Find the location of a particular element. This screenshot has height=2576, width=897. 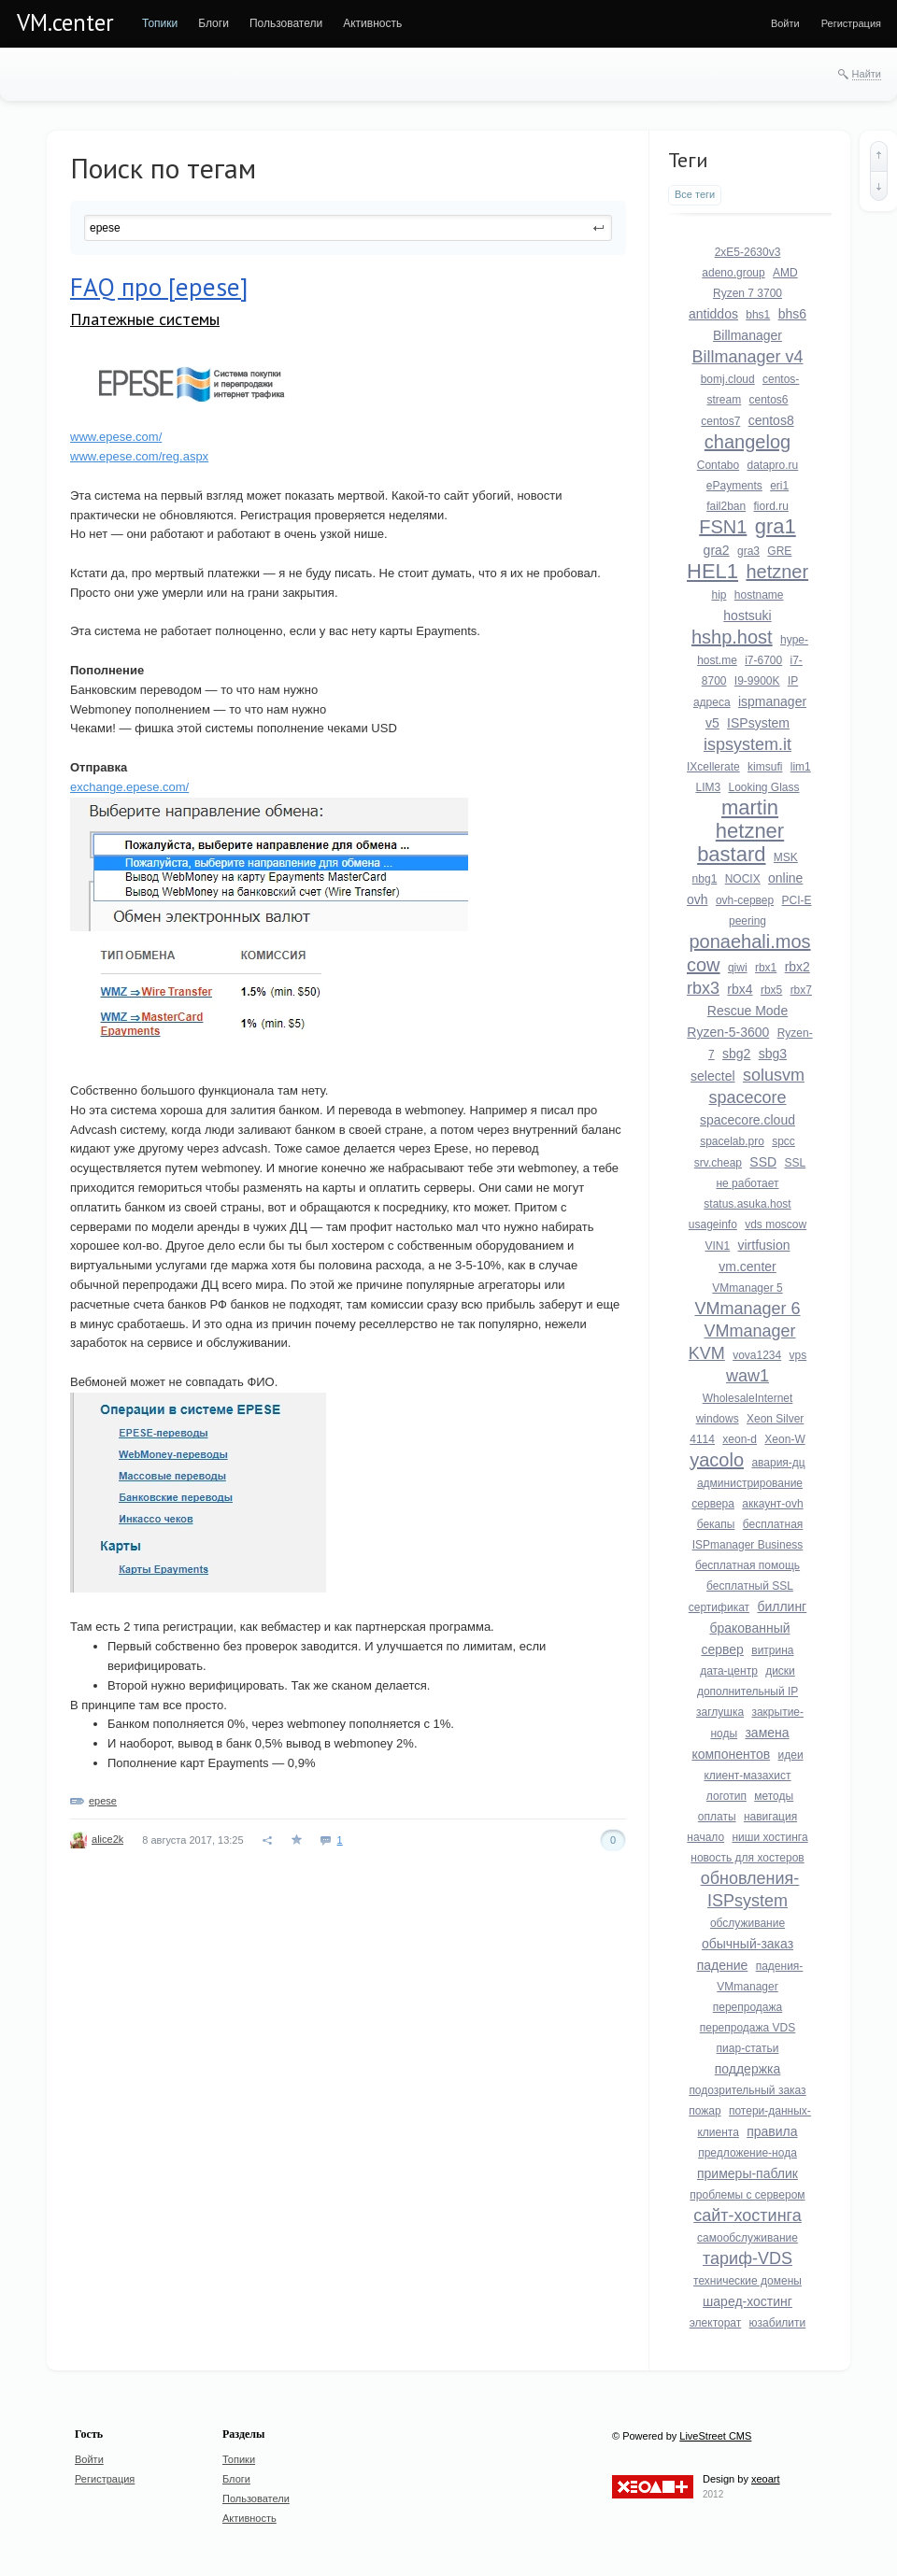

centos6 is located at coordinates (769, 399).